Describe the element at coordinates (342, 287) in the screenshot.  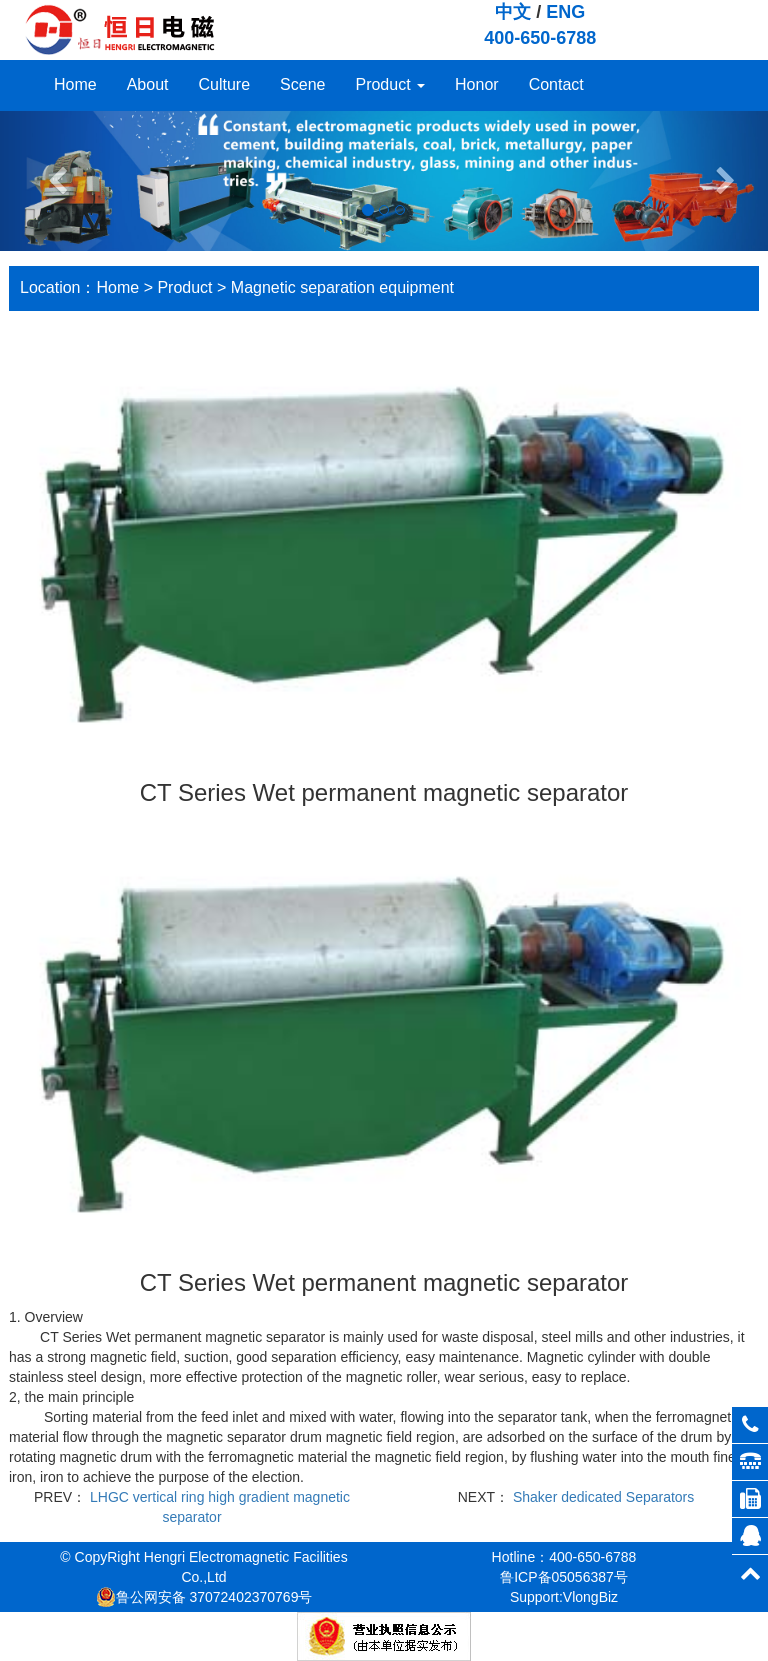
I see `Magnetic separation equipment` at that location.